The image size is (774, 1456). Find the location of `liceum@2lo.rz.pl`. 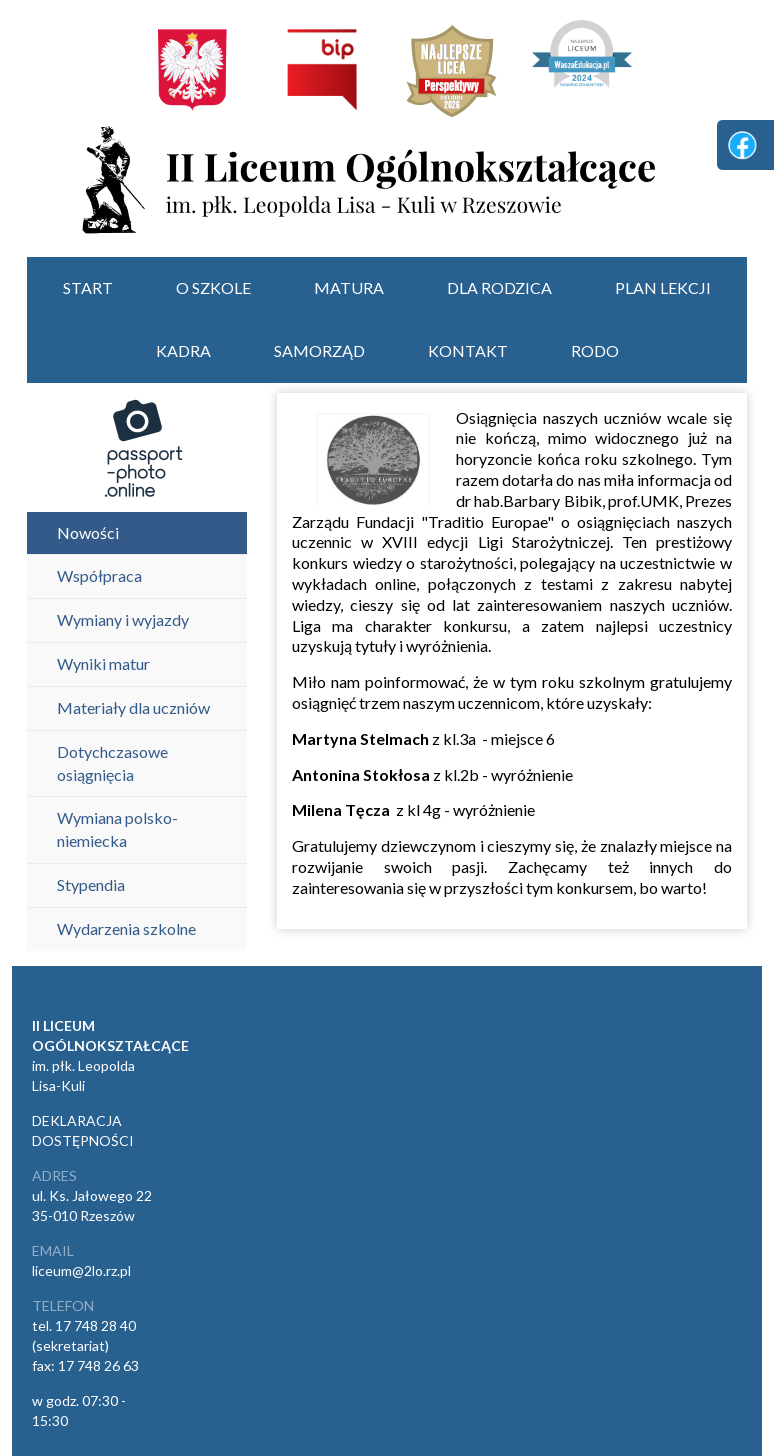

liceum@2lo.rz.pl is located at coordinates (81, 1270).